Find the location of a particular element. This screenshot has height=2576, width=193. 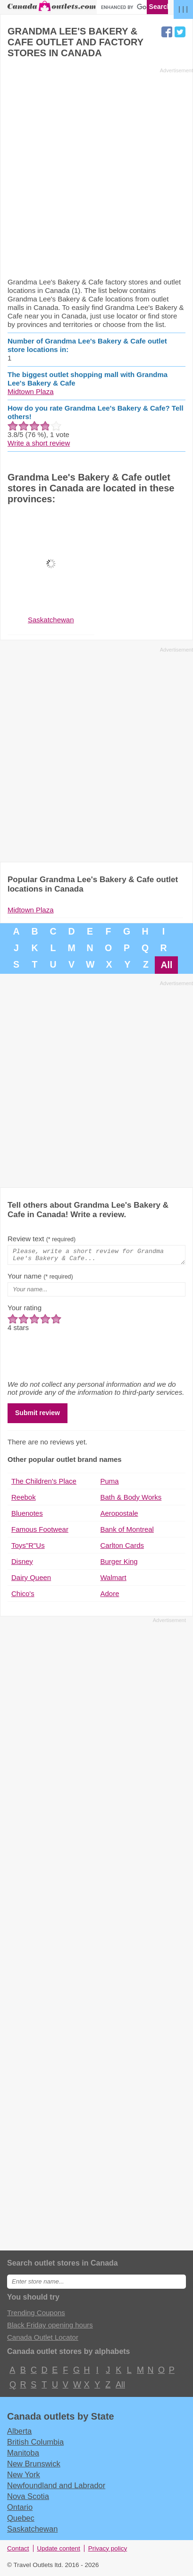

Canada Outlet Locator is located at coordinates (42, 2340).